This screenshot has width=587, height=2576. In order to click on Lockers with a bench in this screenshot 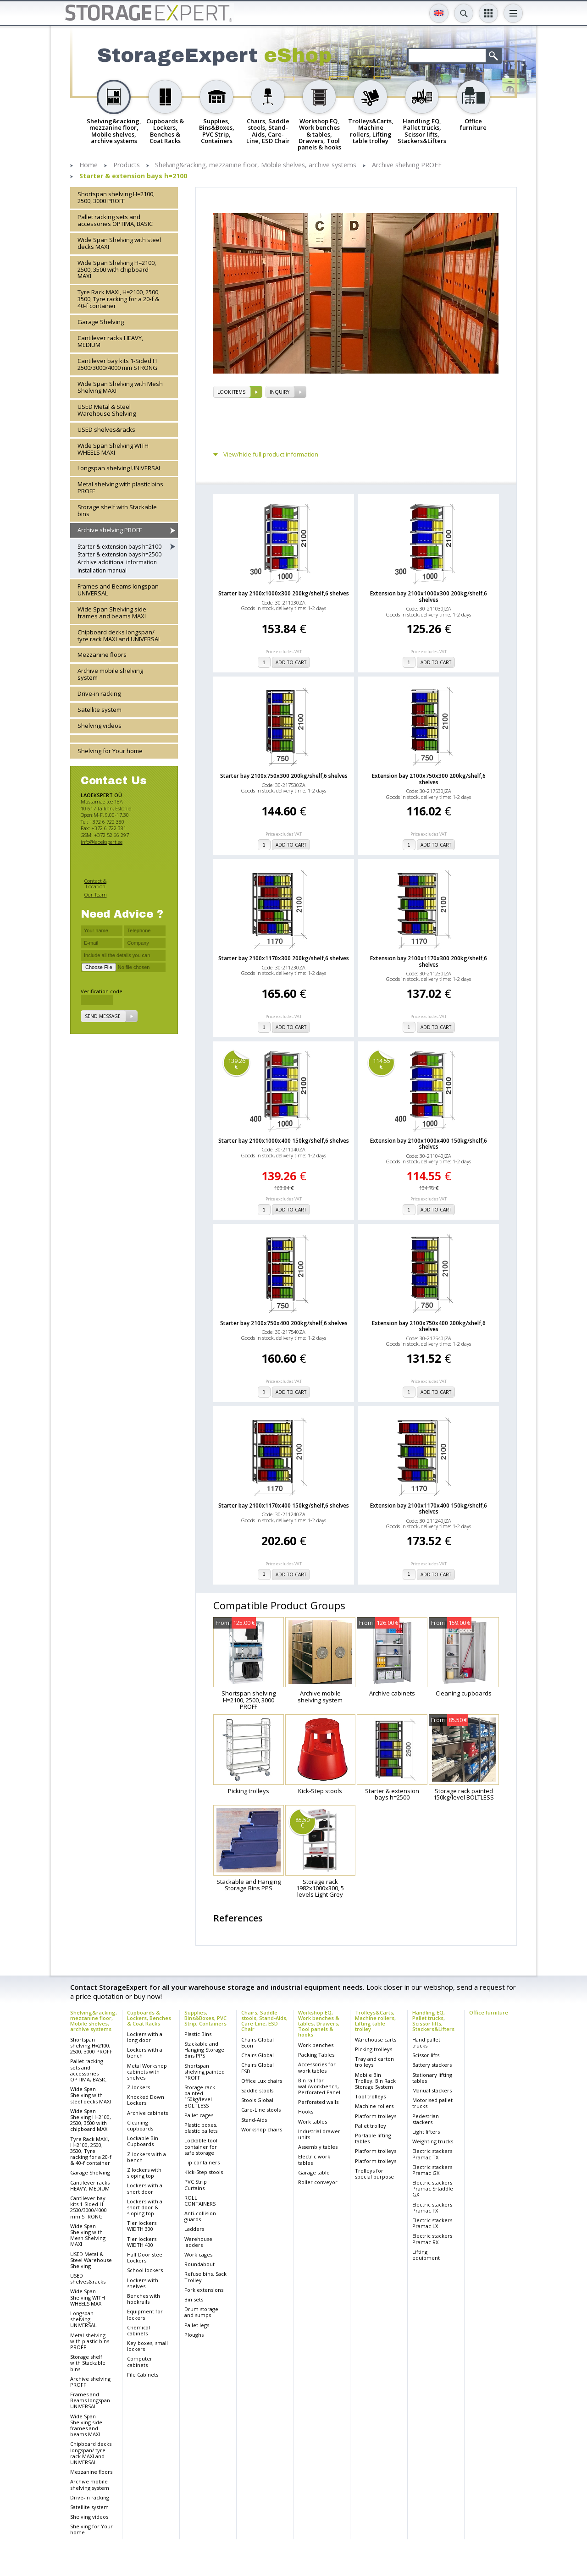, I will do `click(144, 2052)`.